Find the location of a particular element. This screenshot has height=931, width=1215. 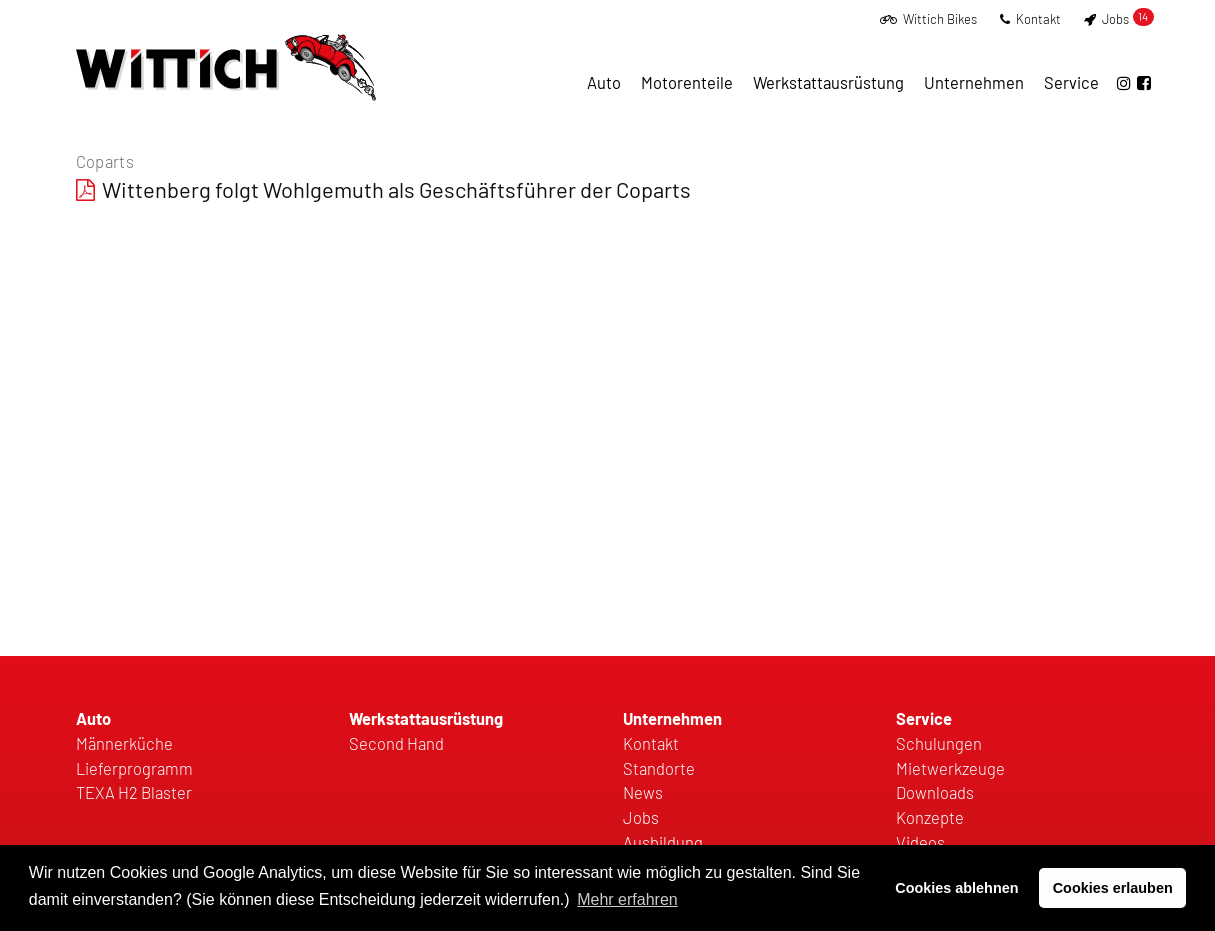

Second Hand is located at coordinates (396, 743).